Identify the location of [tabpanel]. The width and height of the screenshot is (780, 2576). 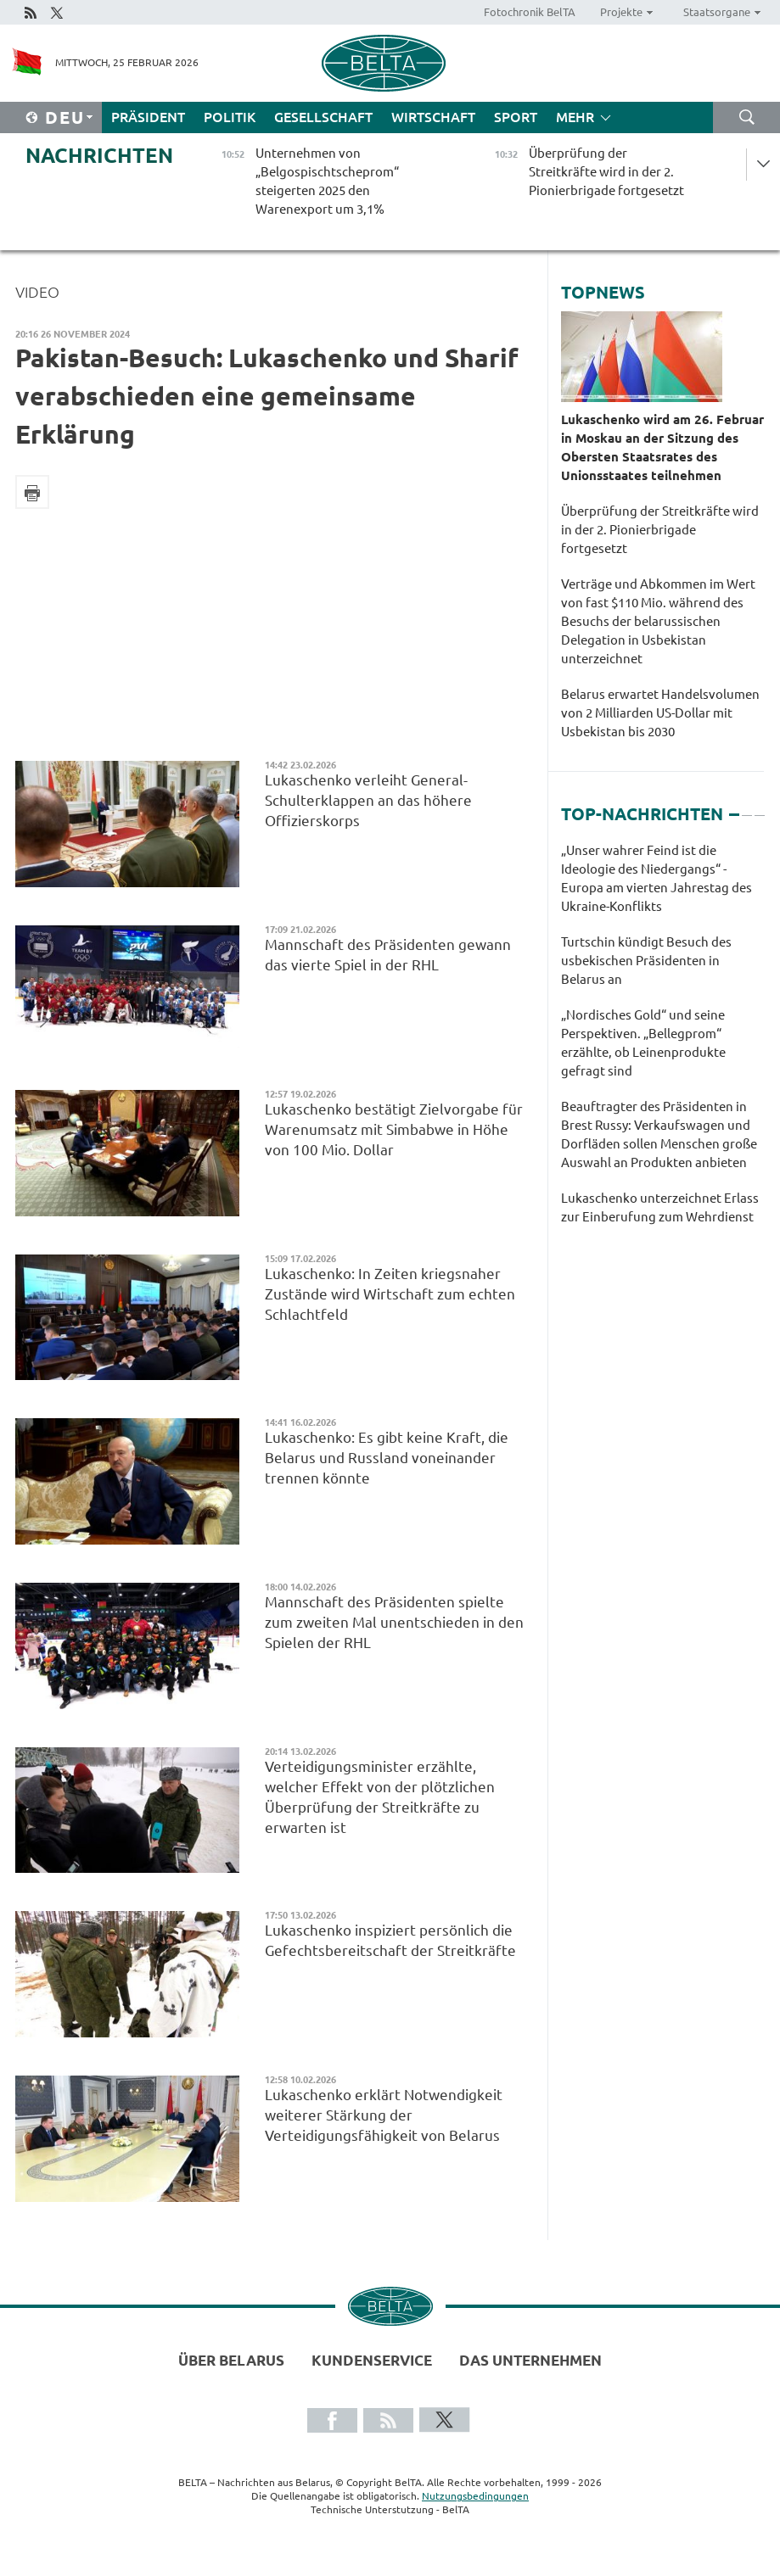
(662, 1042).